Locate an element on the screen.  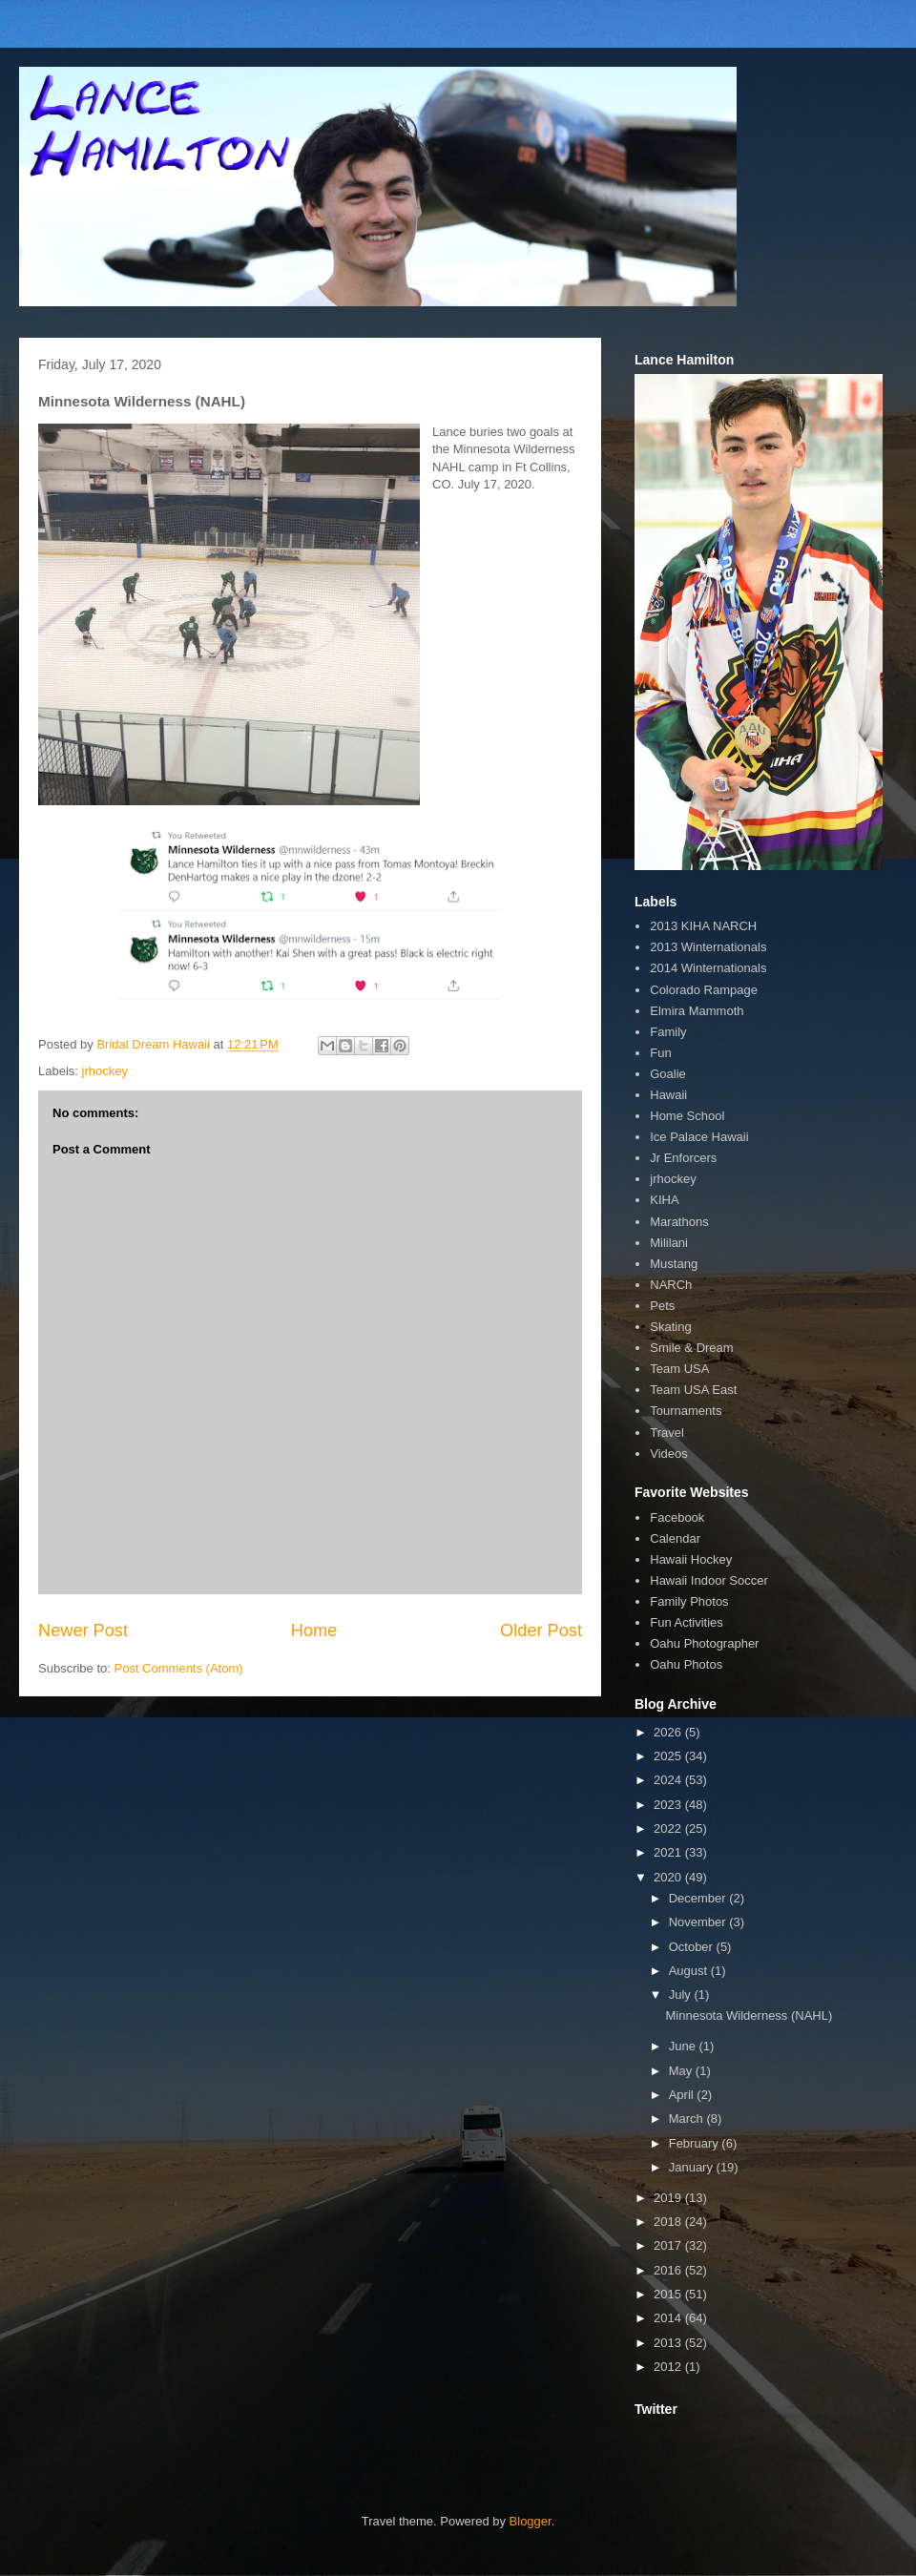
Facebook is located at coordinates (677, 1517).